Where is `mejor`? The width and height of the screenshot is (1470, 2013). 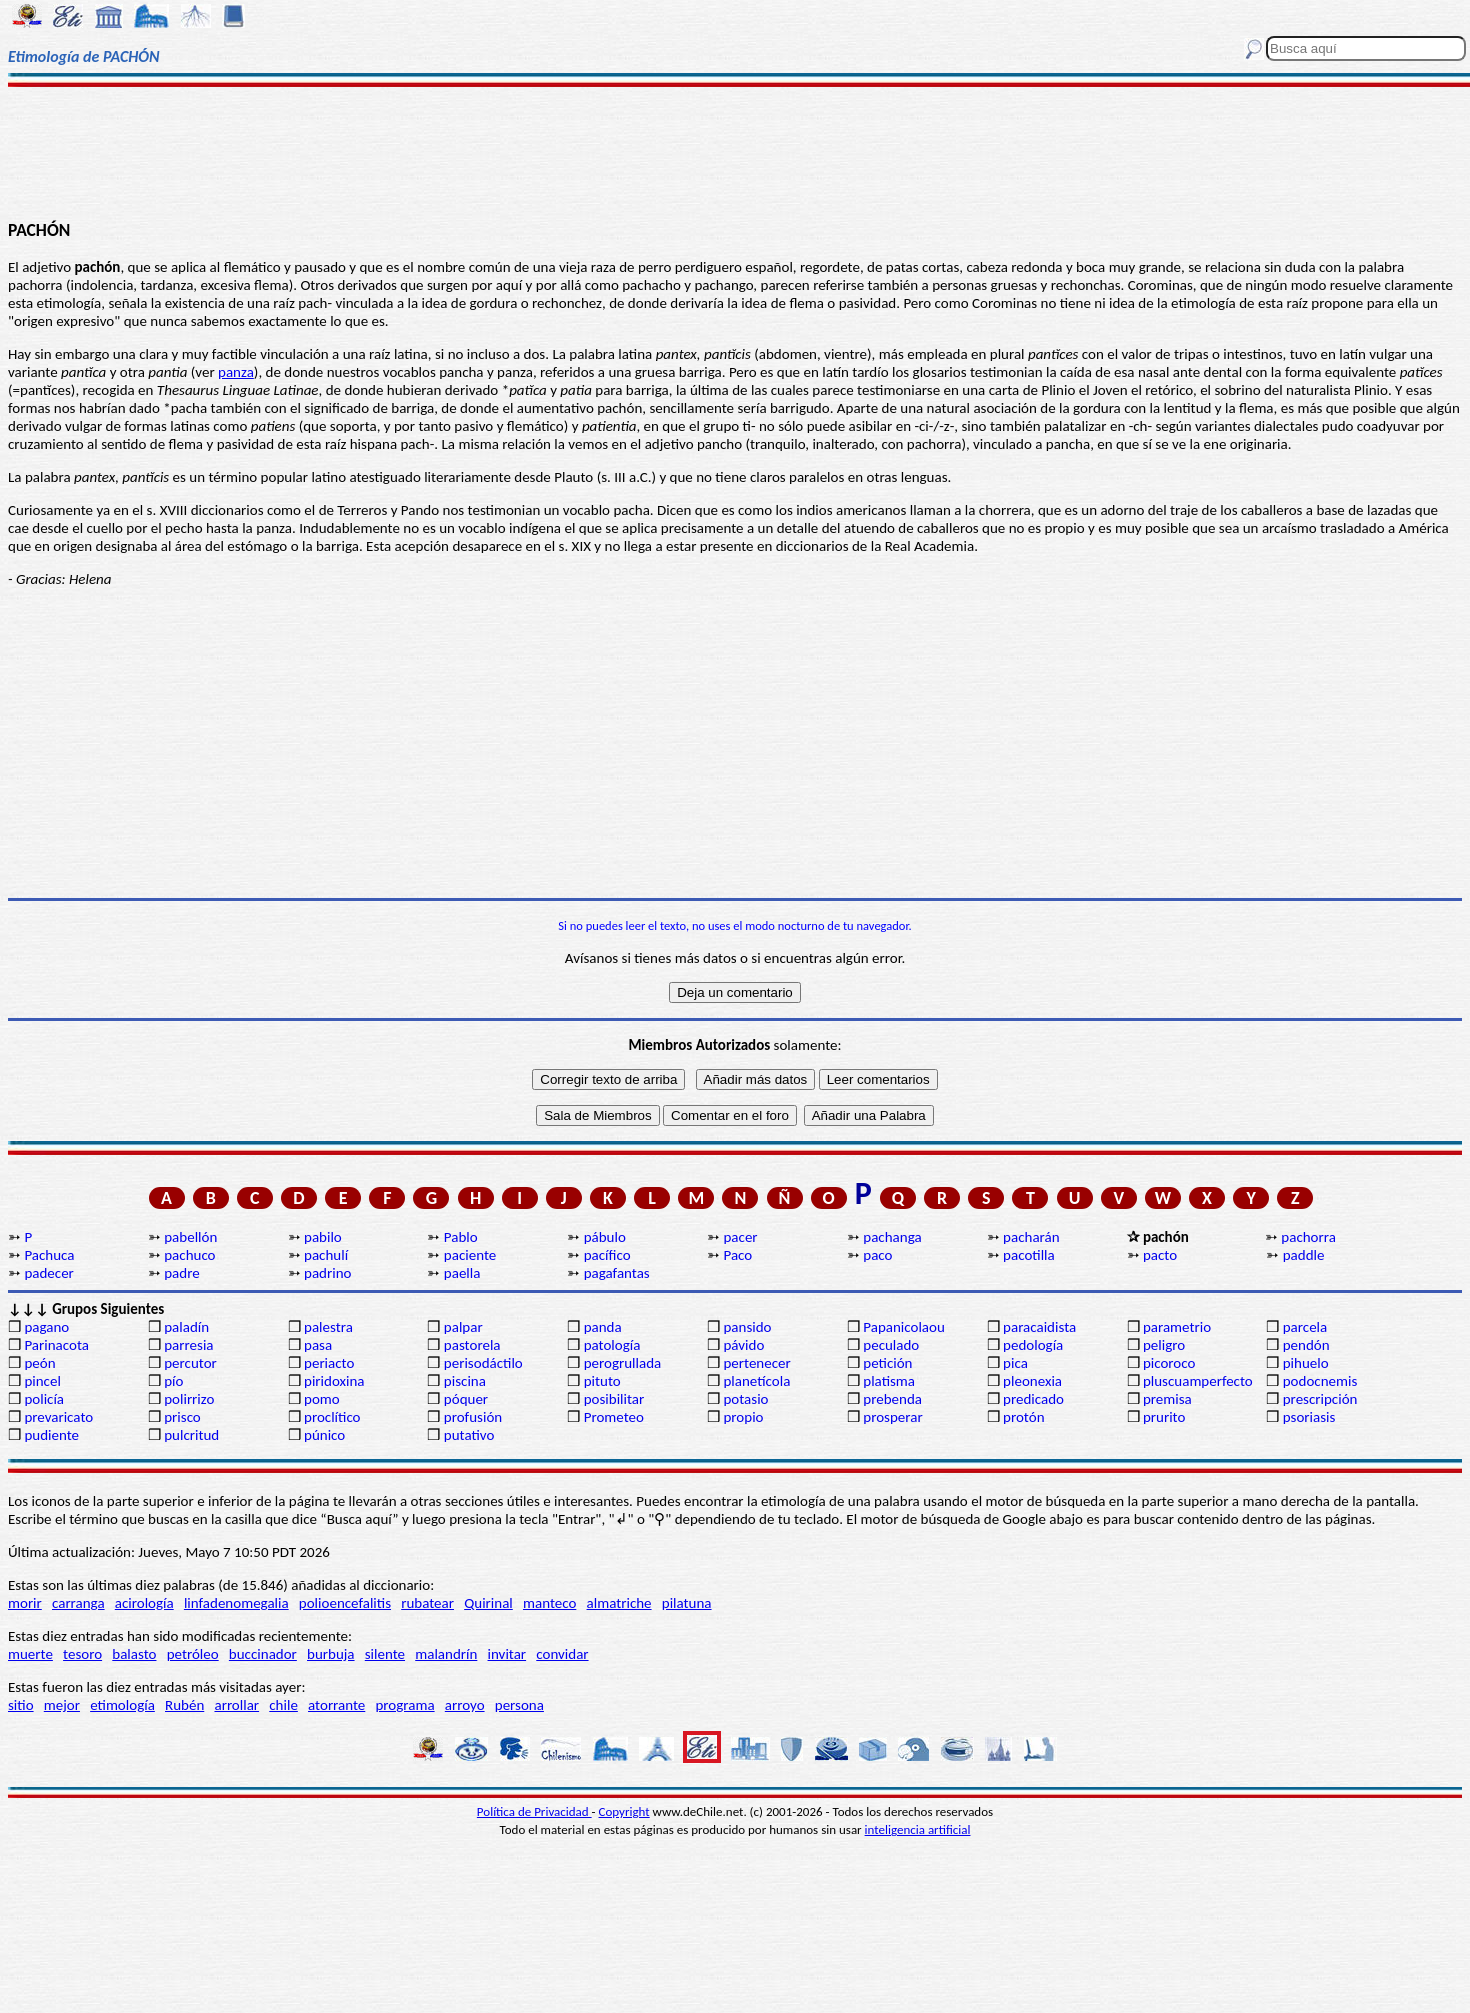 mejor is located at coordinates (62, 1705).